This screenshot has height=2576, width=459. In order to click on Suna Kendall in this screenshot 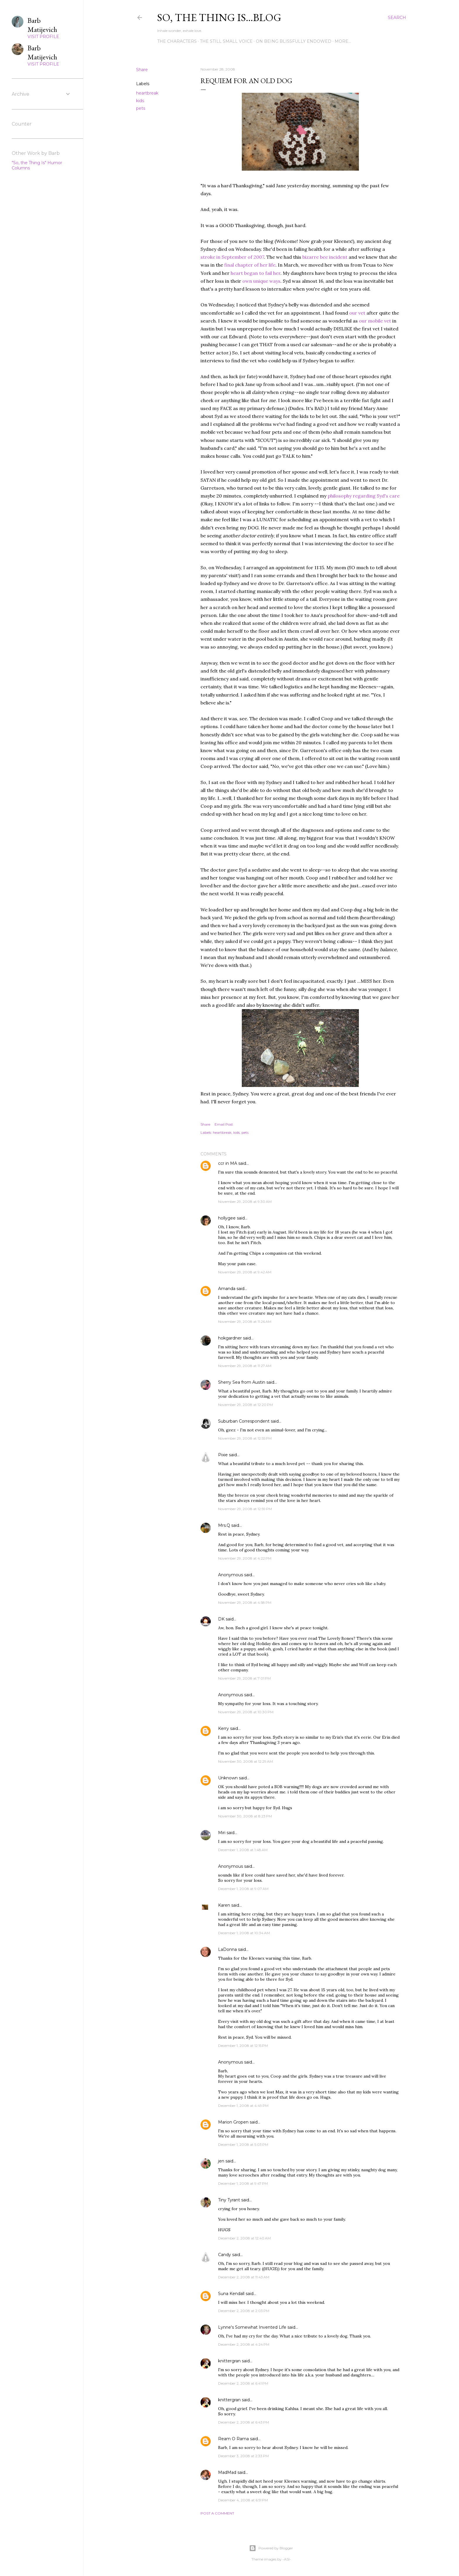, I will do `click(231, 2293)`.